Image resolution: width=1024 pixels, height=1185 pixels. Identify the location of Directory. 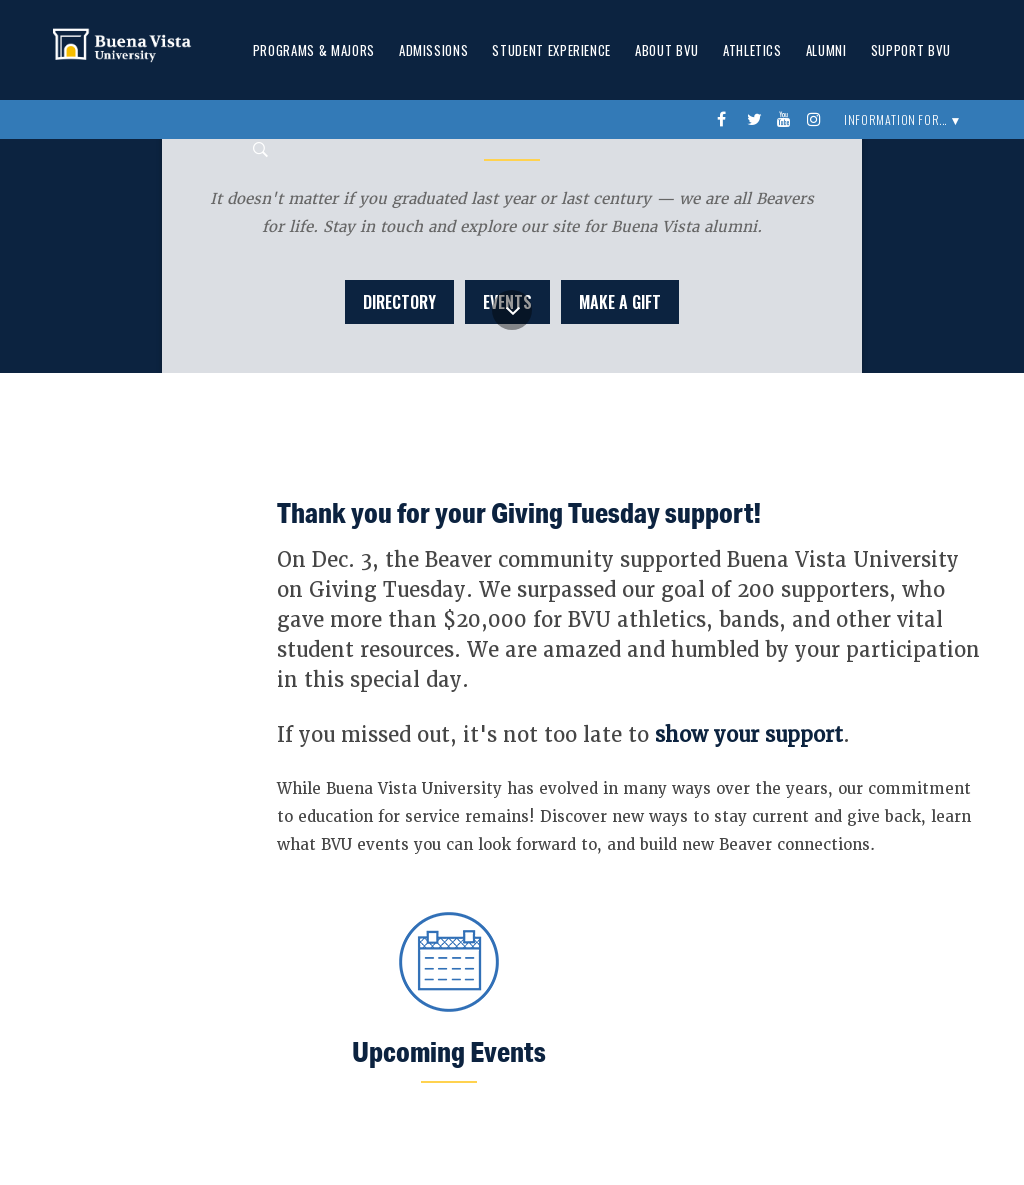
(399, 302).